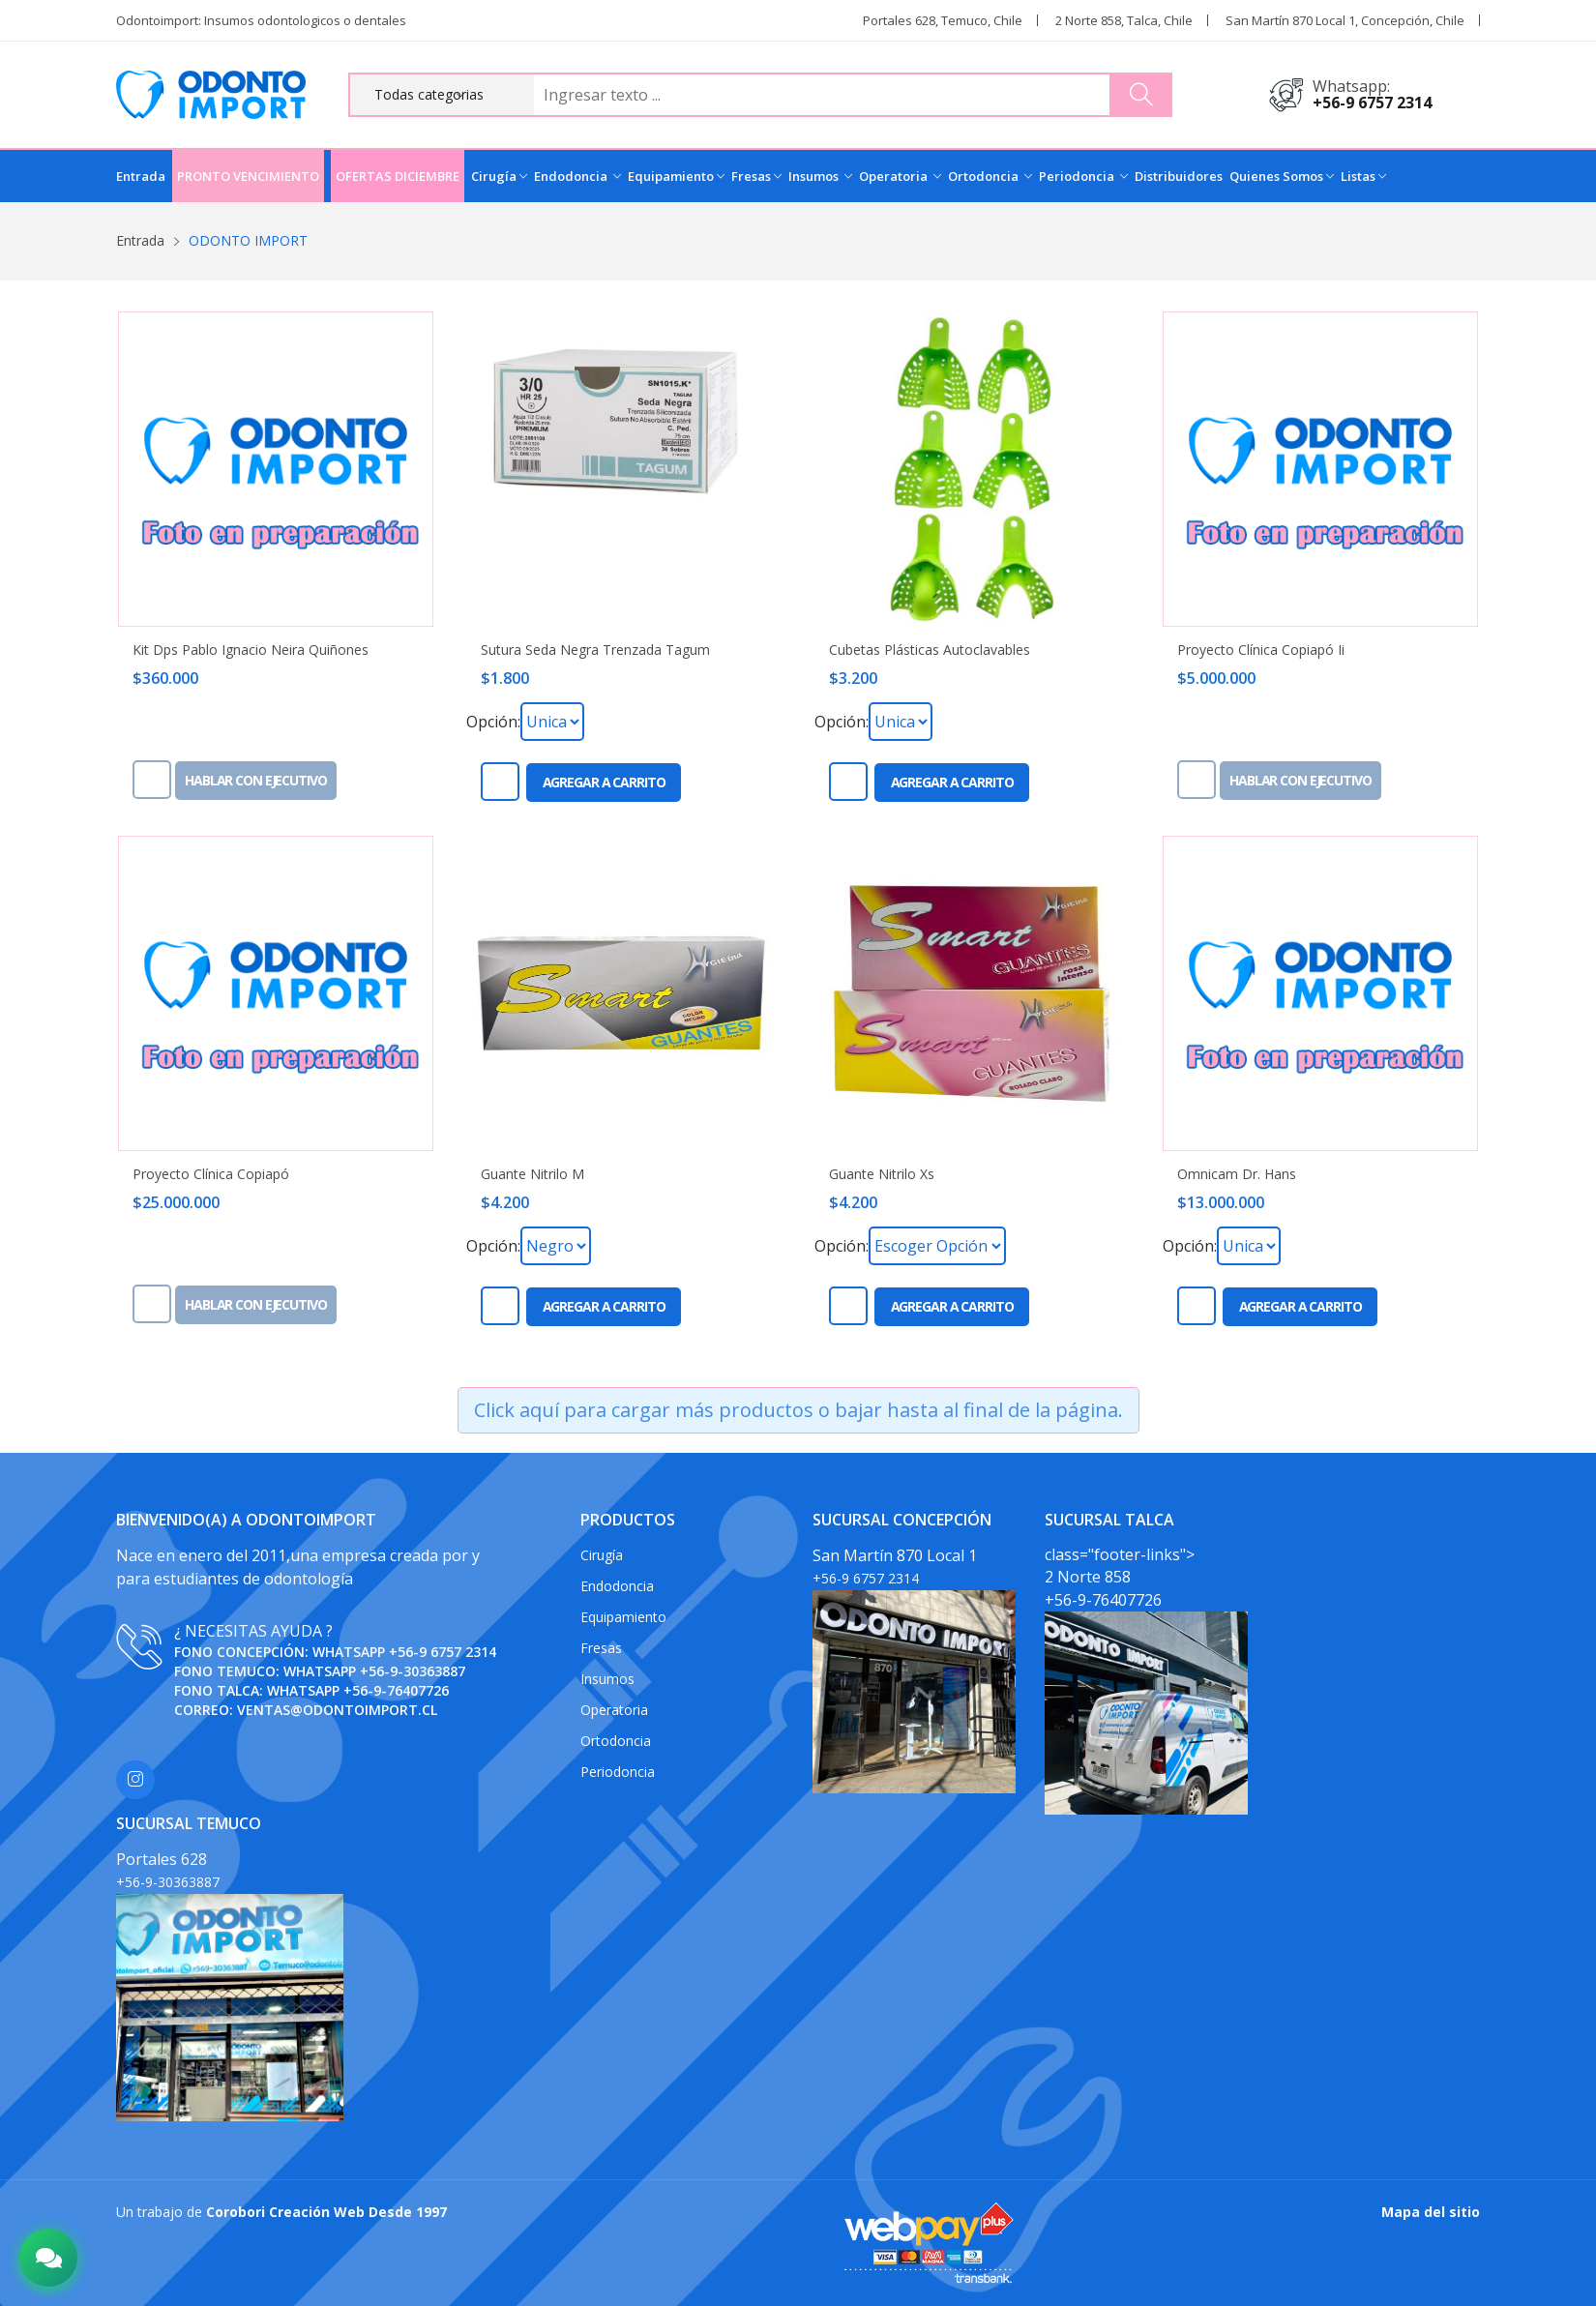 The height and width of the screenshot is (2306, 1596). What do you see at coordinates (820, 176) in the screenshot?
I see `Insumos` at bounding box center [820, 176].